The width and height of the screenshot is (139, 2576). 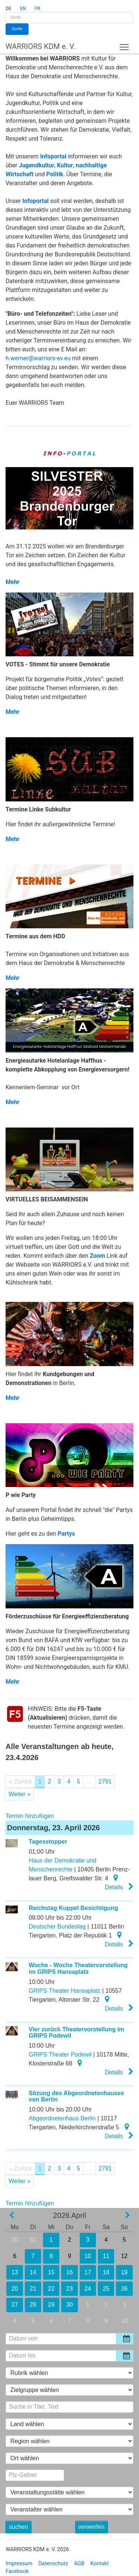 I want to click on 18, so click(x=106, y=2272).